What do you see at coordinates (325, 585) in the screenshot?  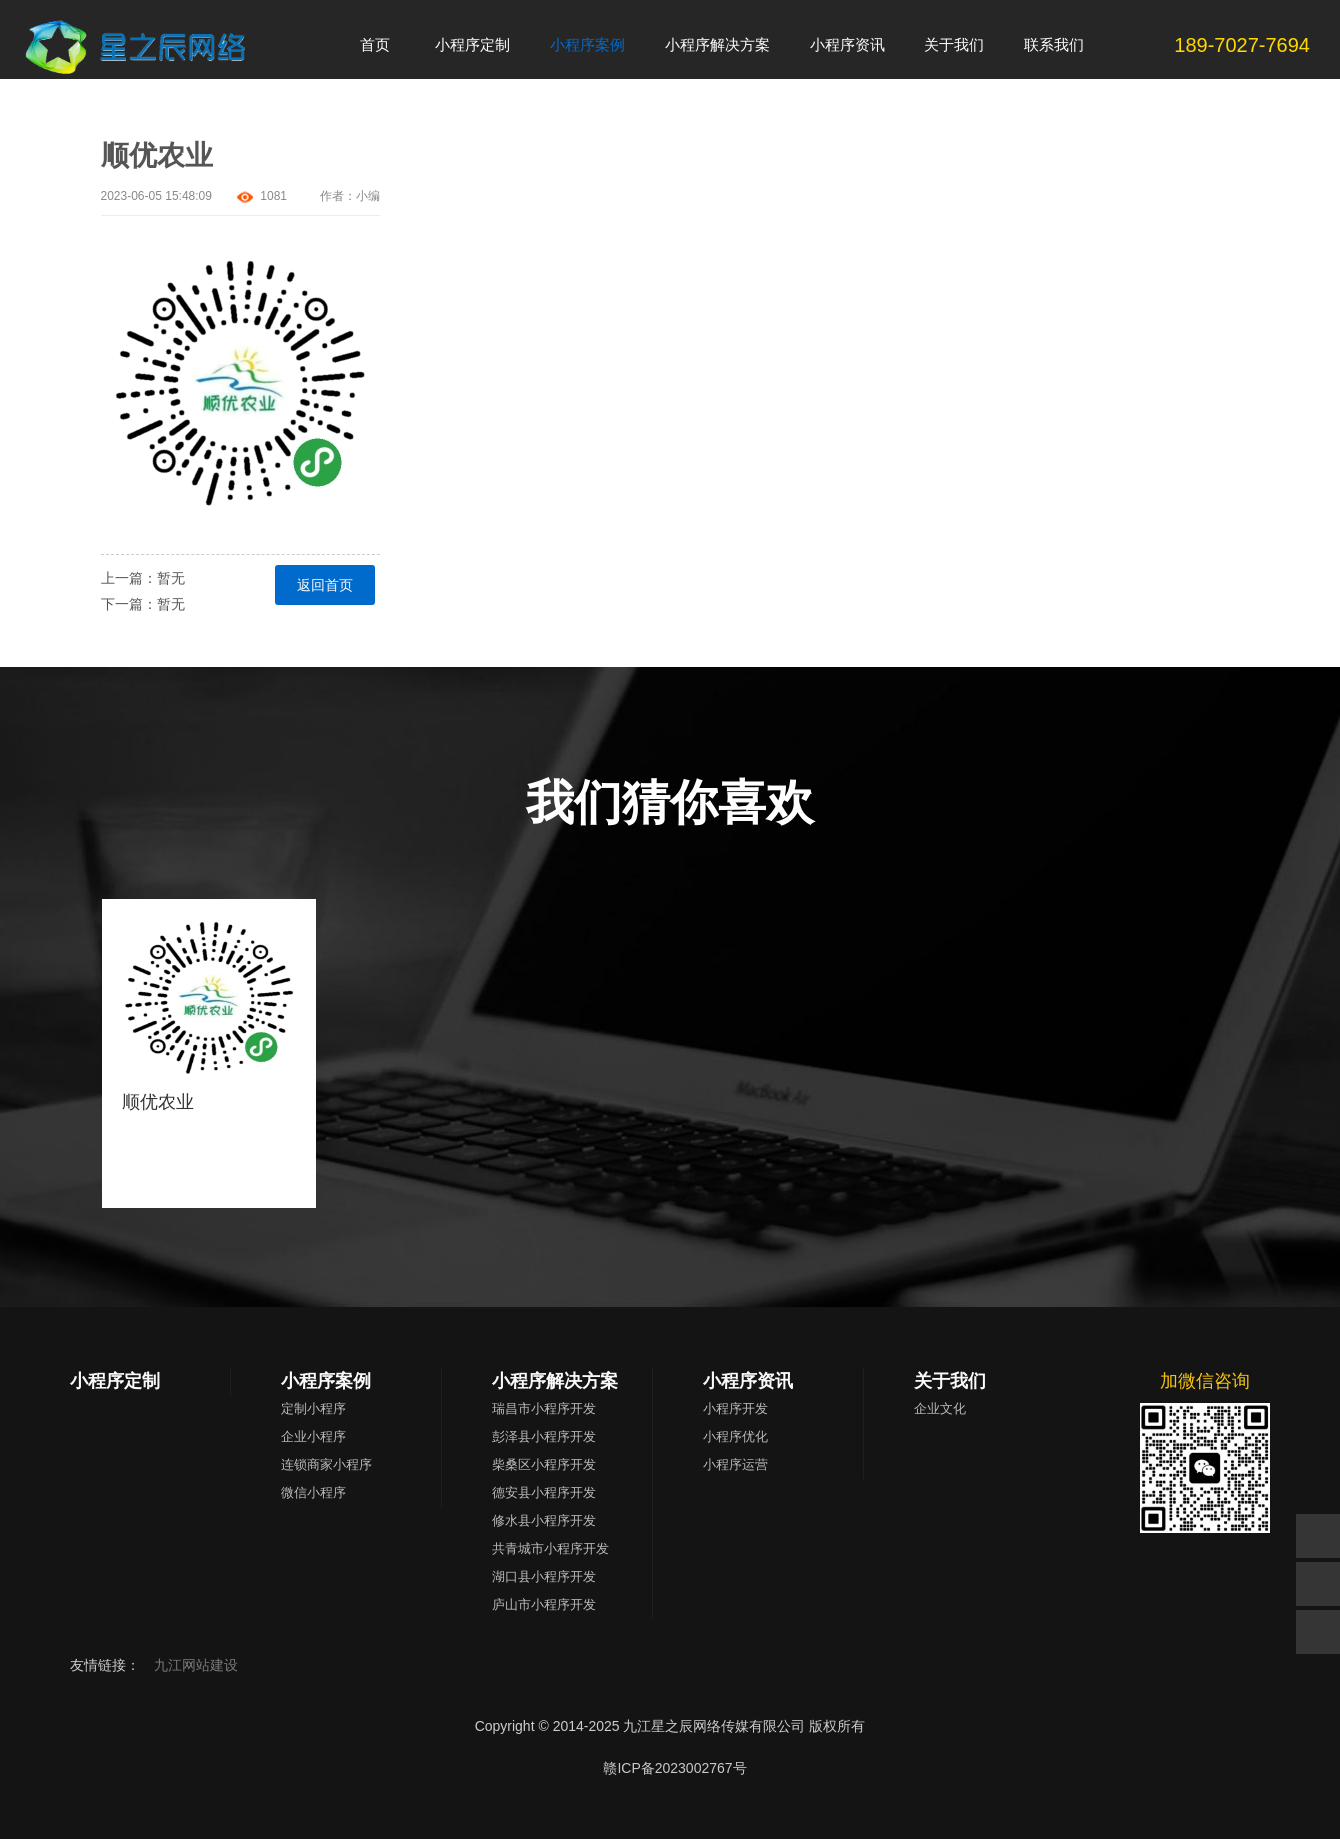 I see `返回首页` at bounding box center [325, 585].